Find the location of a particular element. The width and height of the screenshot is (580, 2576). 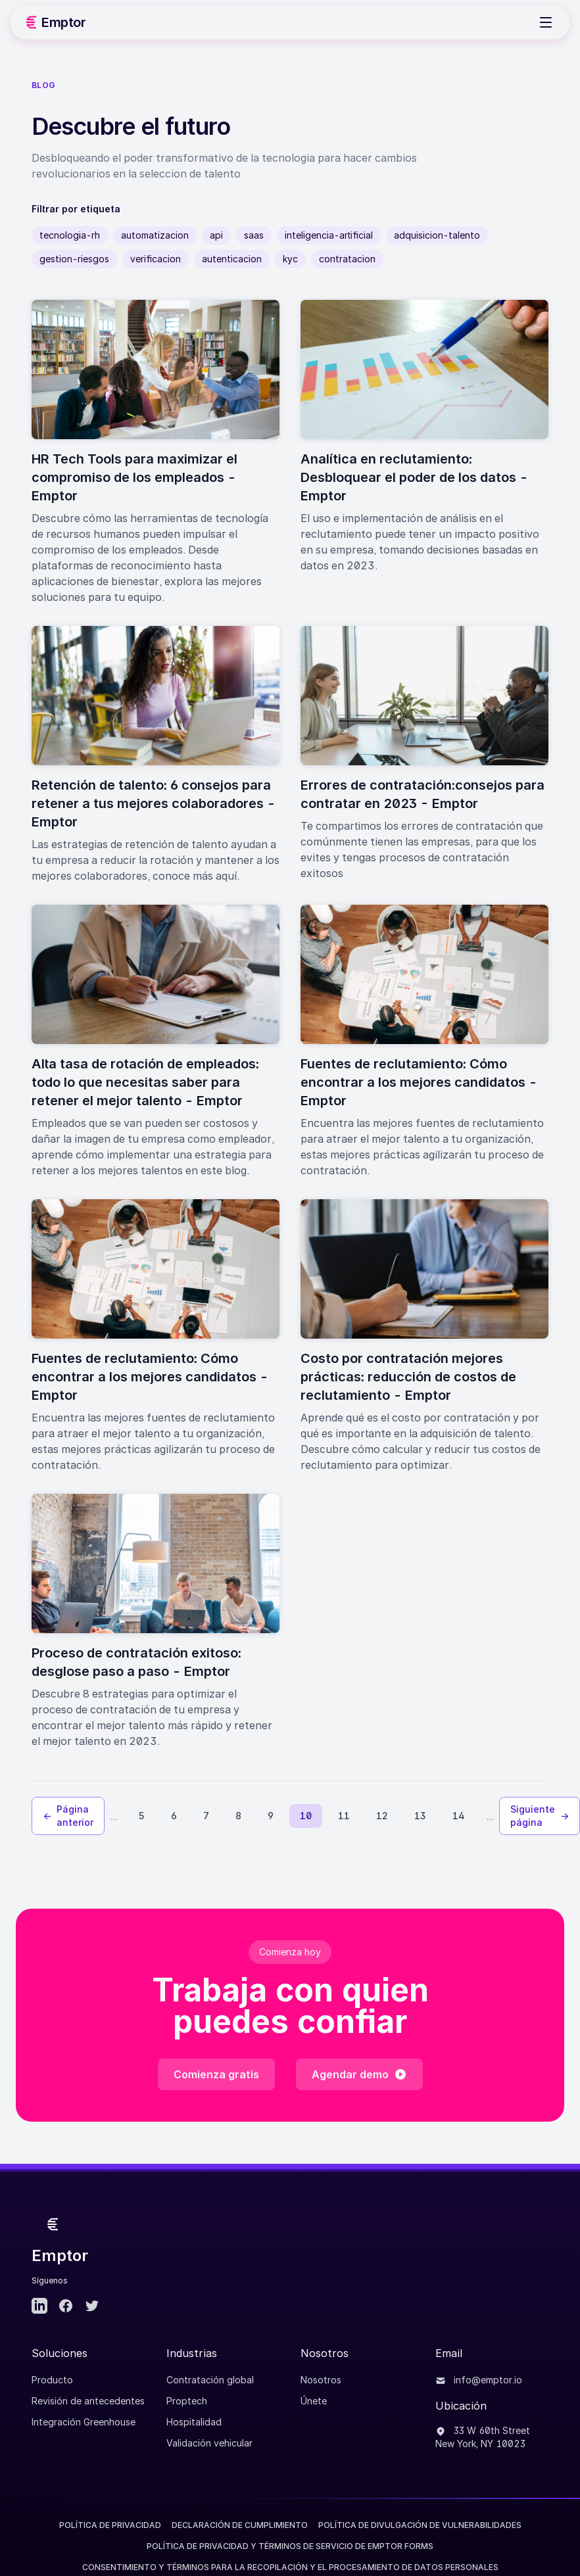

autenticacion is located at coordinates (232, 258).